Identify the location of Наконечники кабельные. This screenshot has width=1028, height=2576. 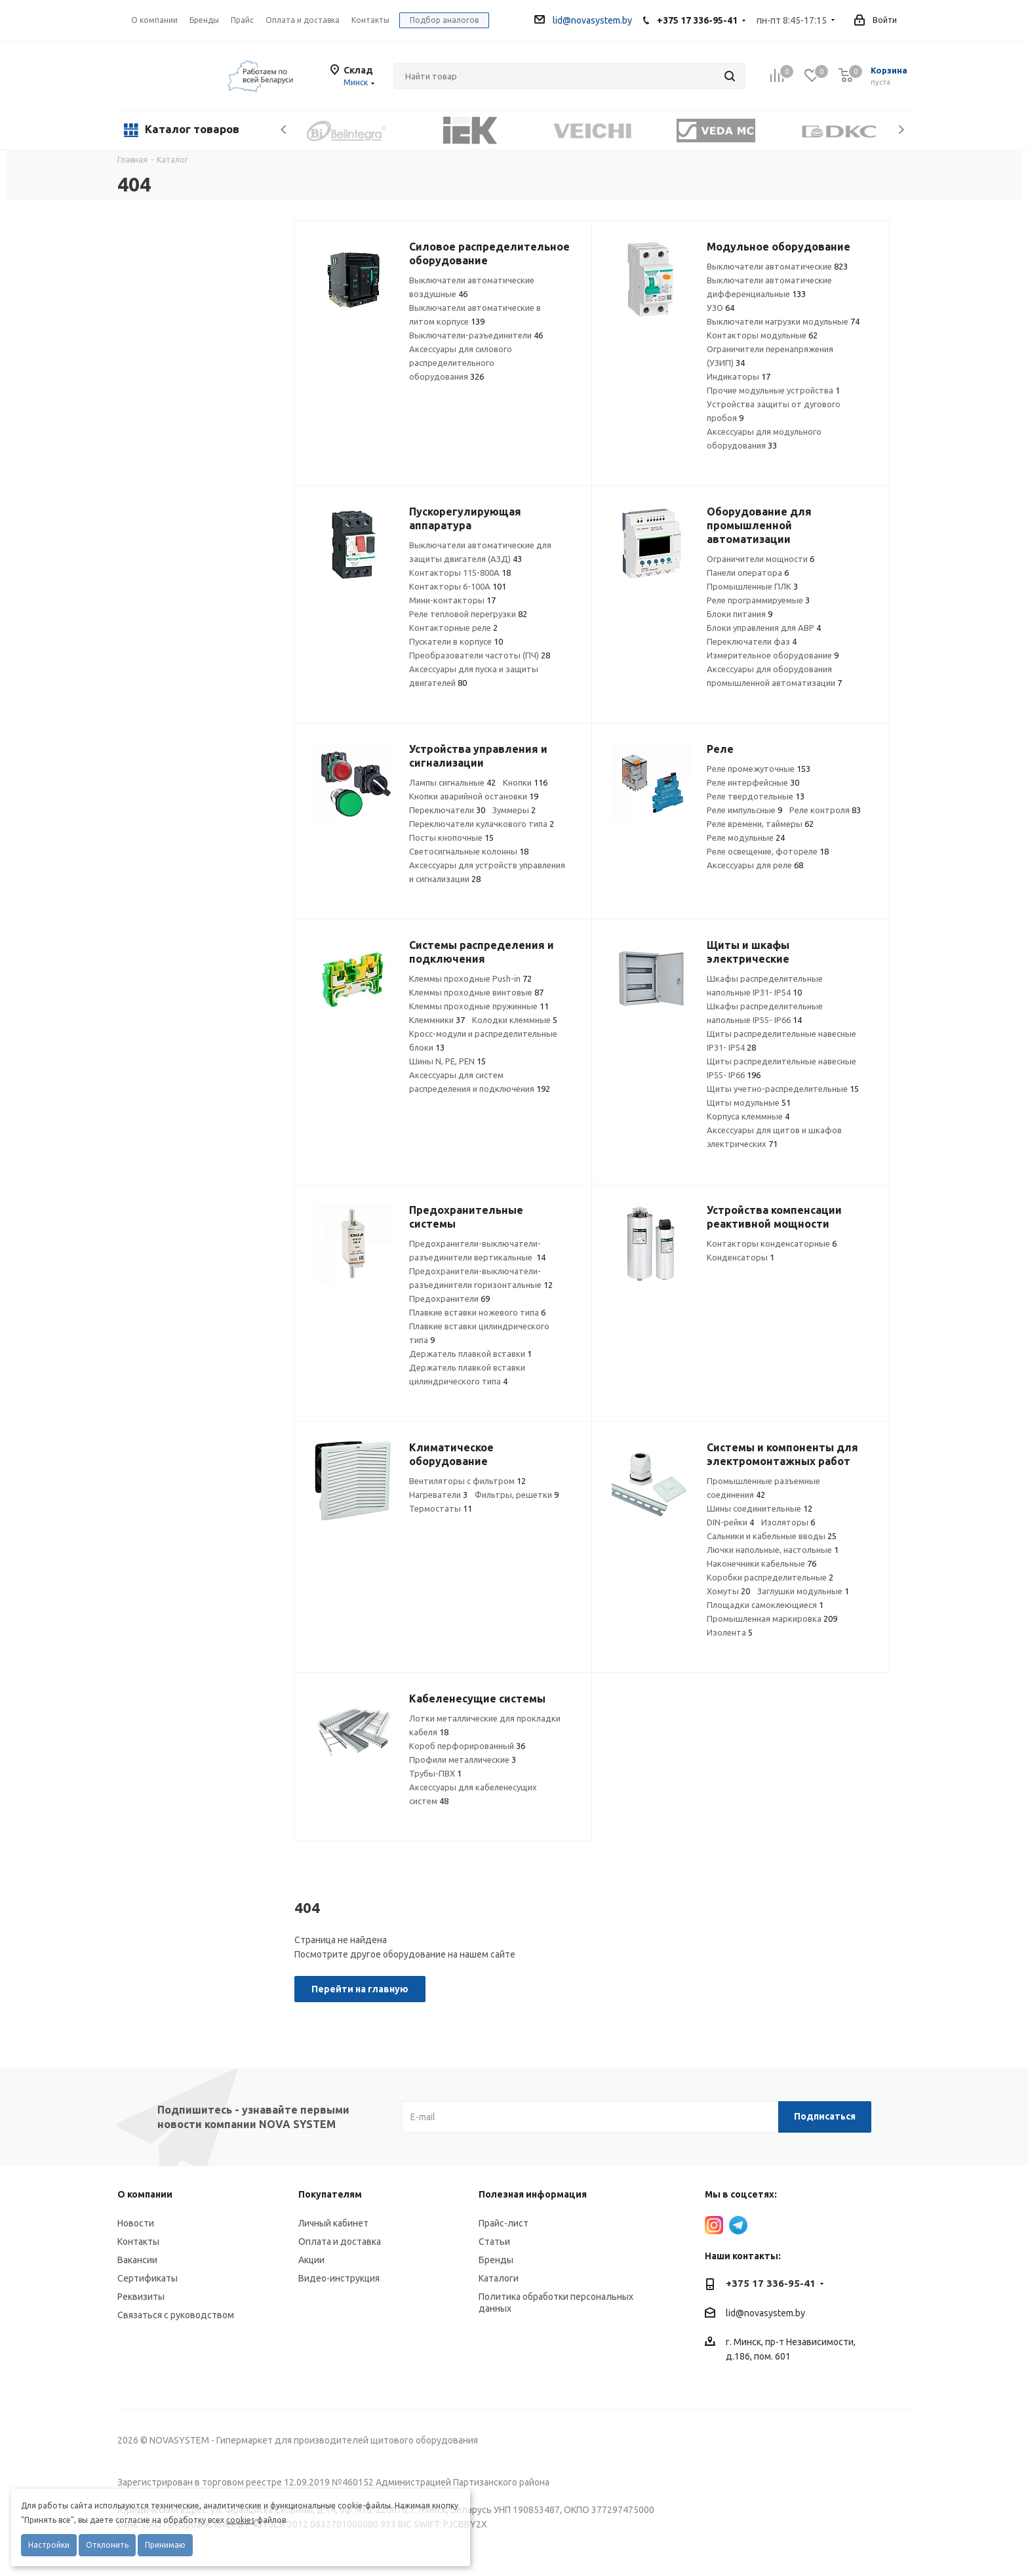
(761, 1563).